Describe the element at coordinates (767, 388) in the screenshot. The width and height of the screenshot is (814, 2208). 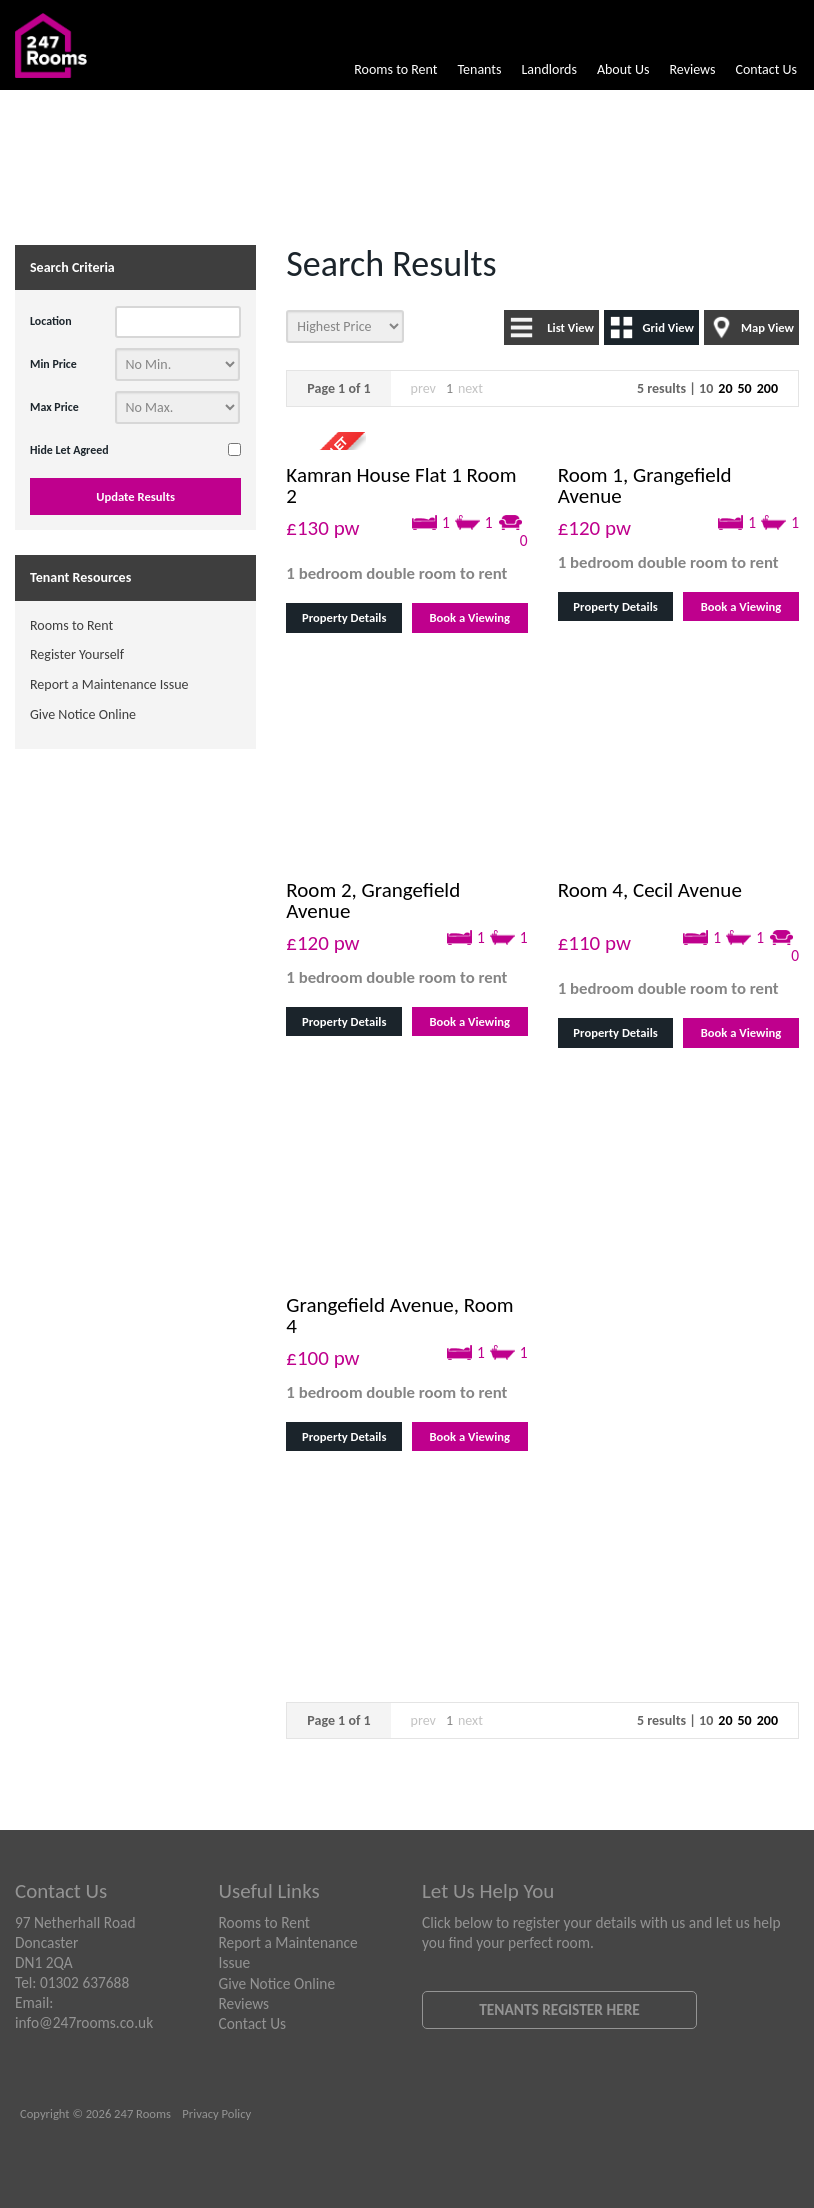
I see `200` at that location.